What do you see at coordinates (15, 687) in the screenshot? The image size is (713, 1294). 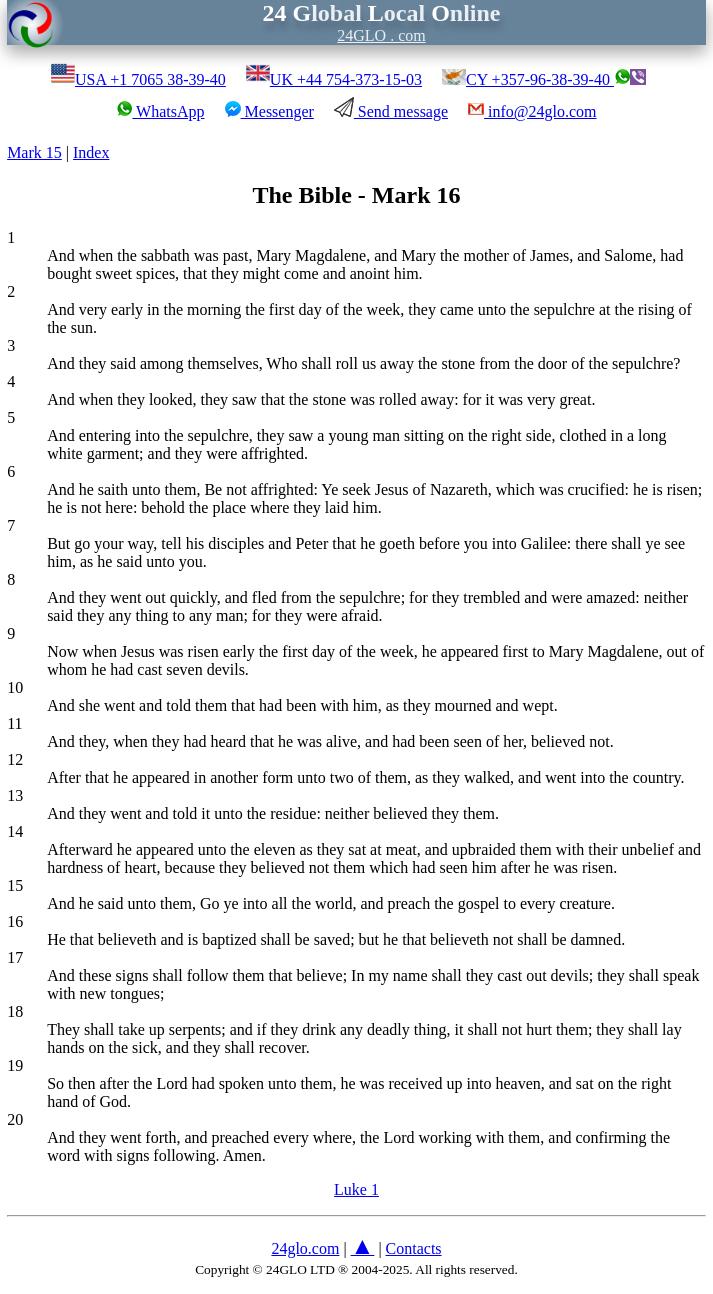 I see `10` at bounding box center [15, 687].